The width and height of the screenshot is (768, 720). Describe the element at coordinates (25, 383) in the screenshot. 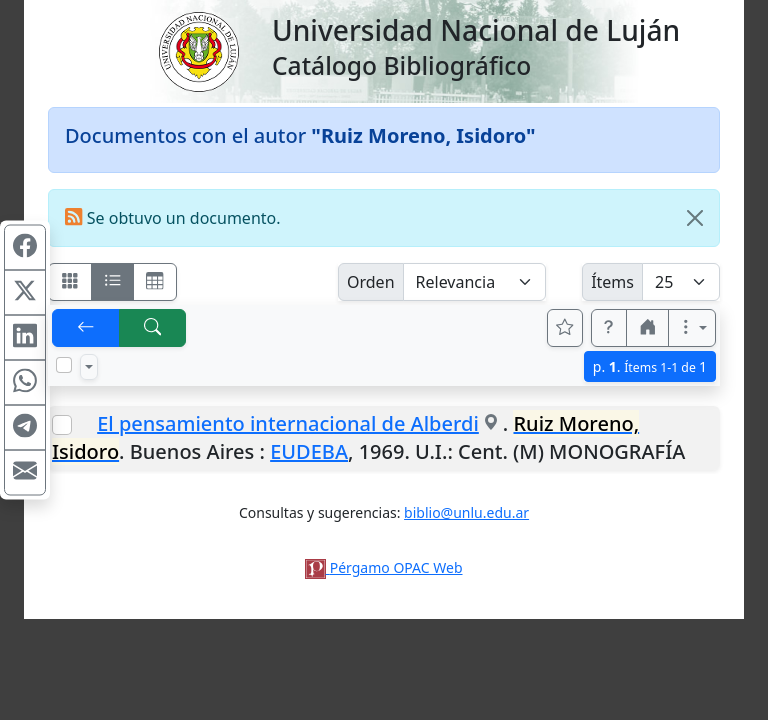

I see `[Compartir en WhatsApp]` at that location.